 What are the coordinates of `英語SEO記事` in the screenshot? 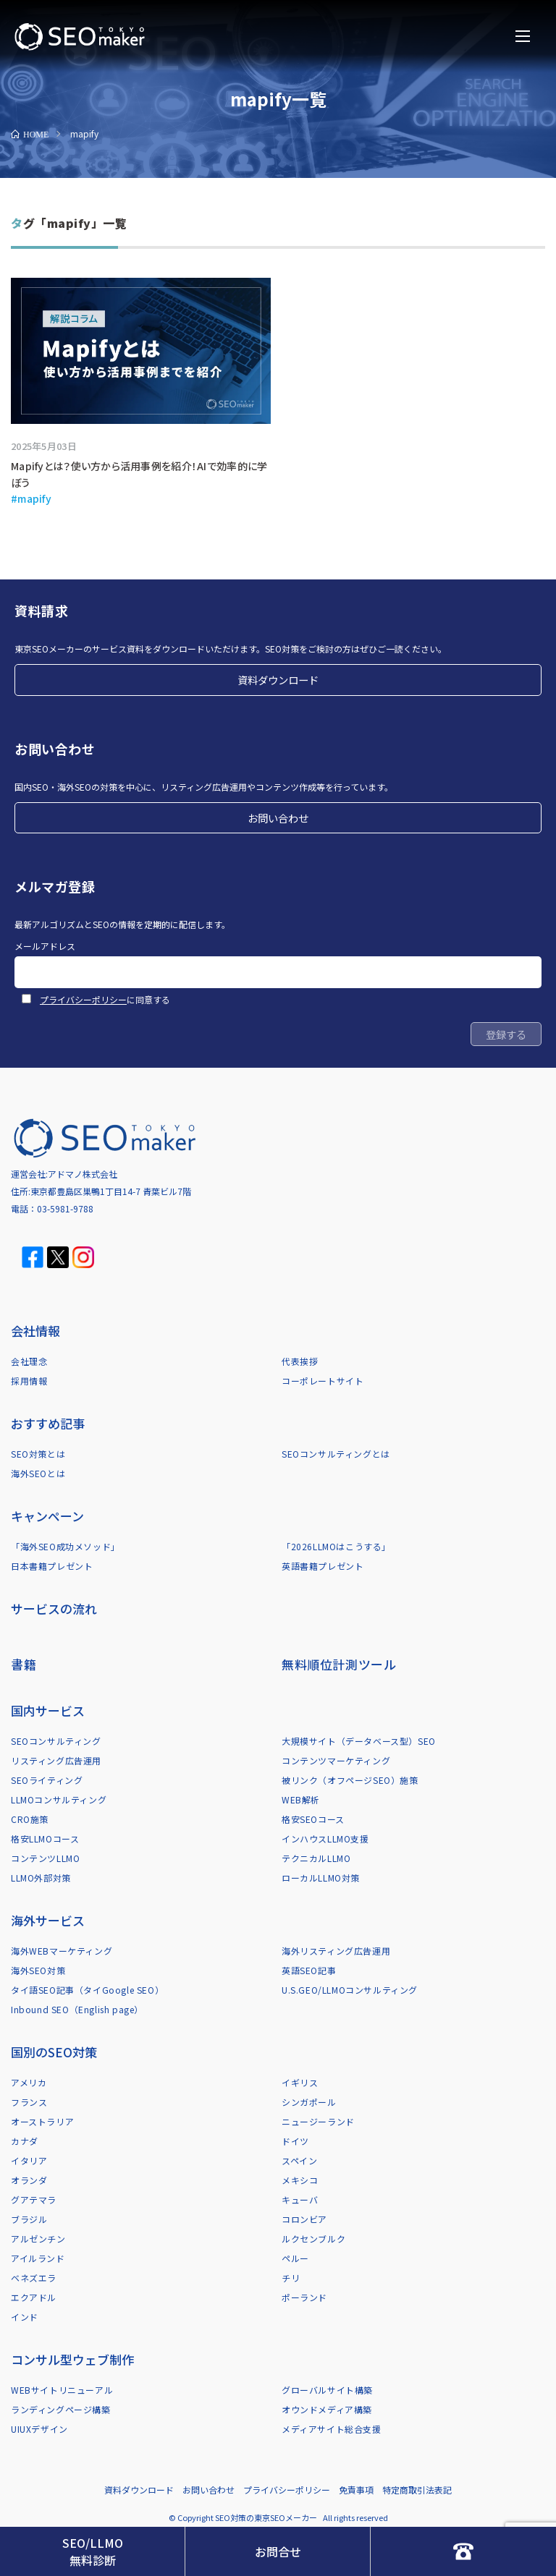 It's located at (309, 1970).